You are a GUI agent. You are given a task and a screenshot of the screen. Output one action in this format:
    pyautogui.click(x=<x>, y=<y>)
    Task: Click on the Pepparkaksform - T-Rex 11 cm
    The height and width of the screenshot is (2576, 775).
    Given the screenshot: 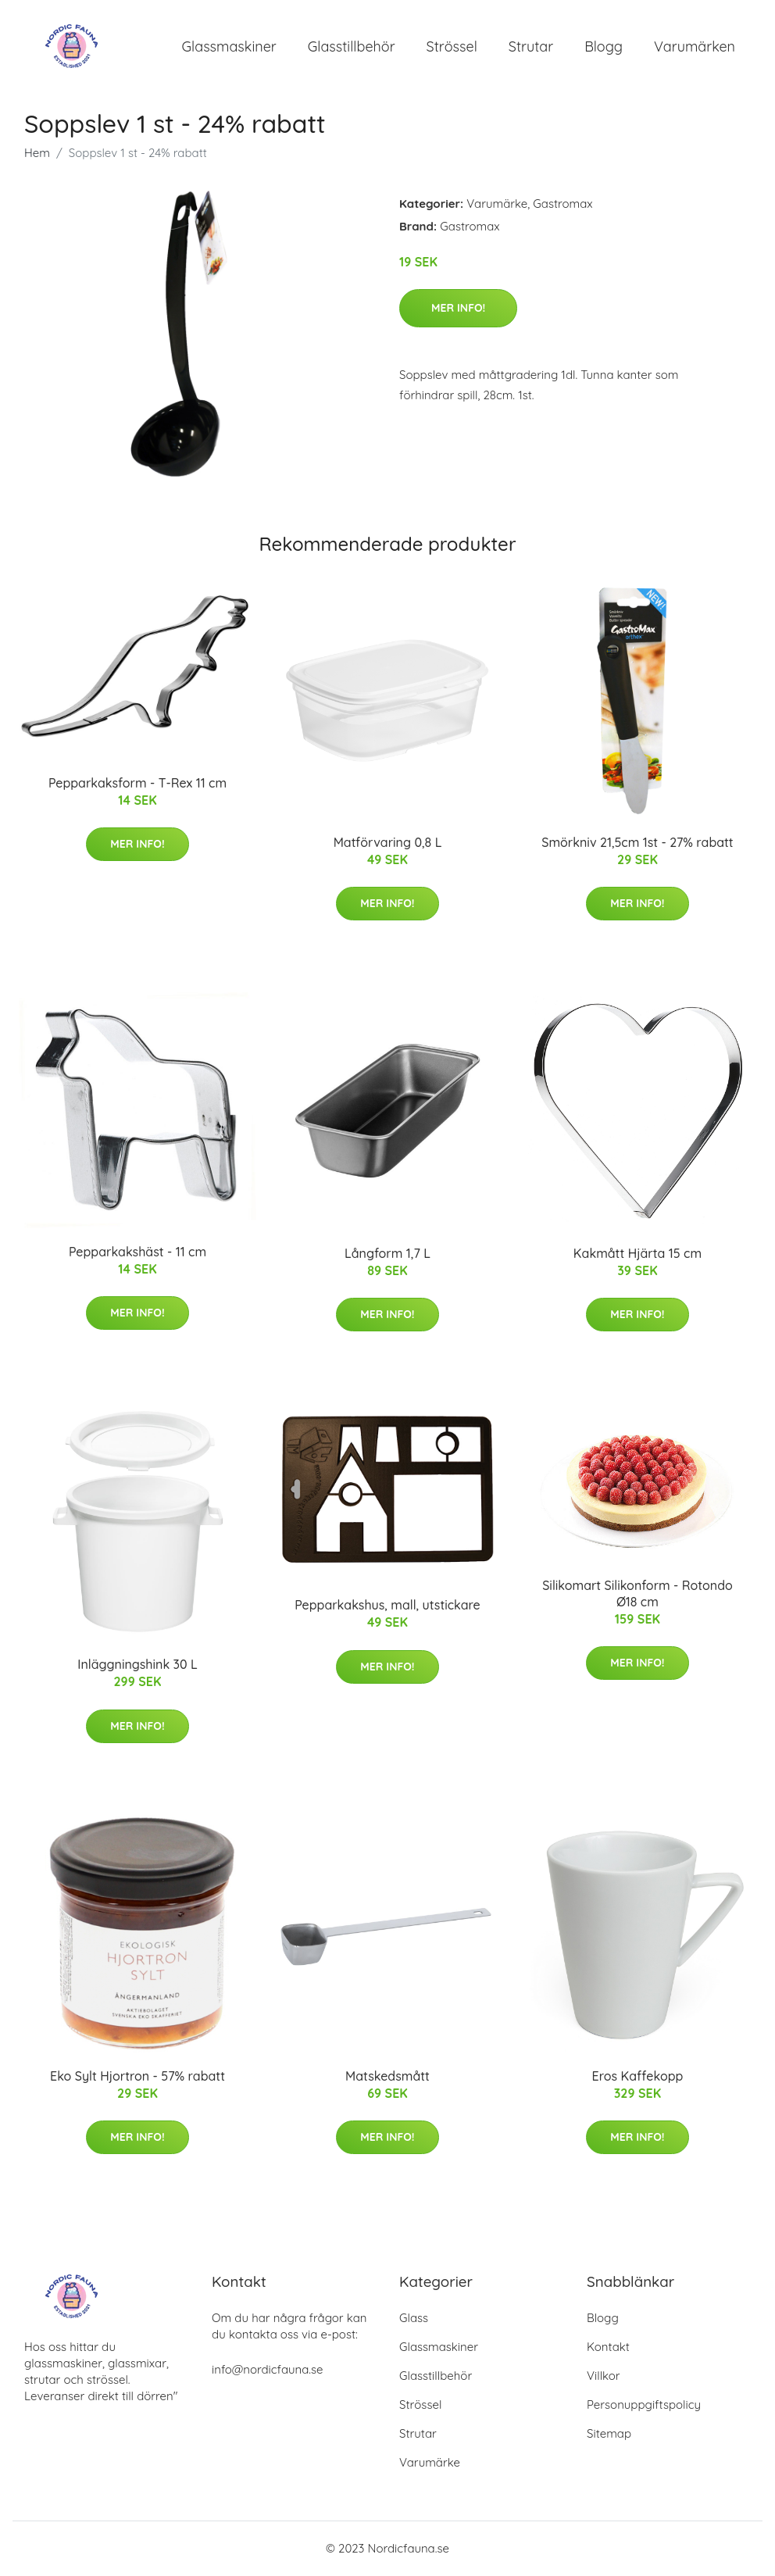 What is the action you would take?
    pyautogui.click(x=137, y=783)
    